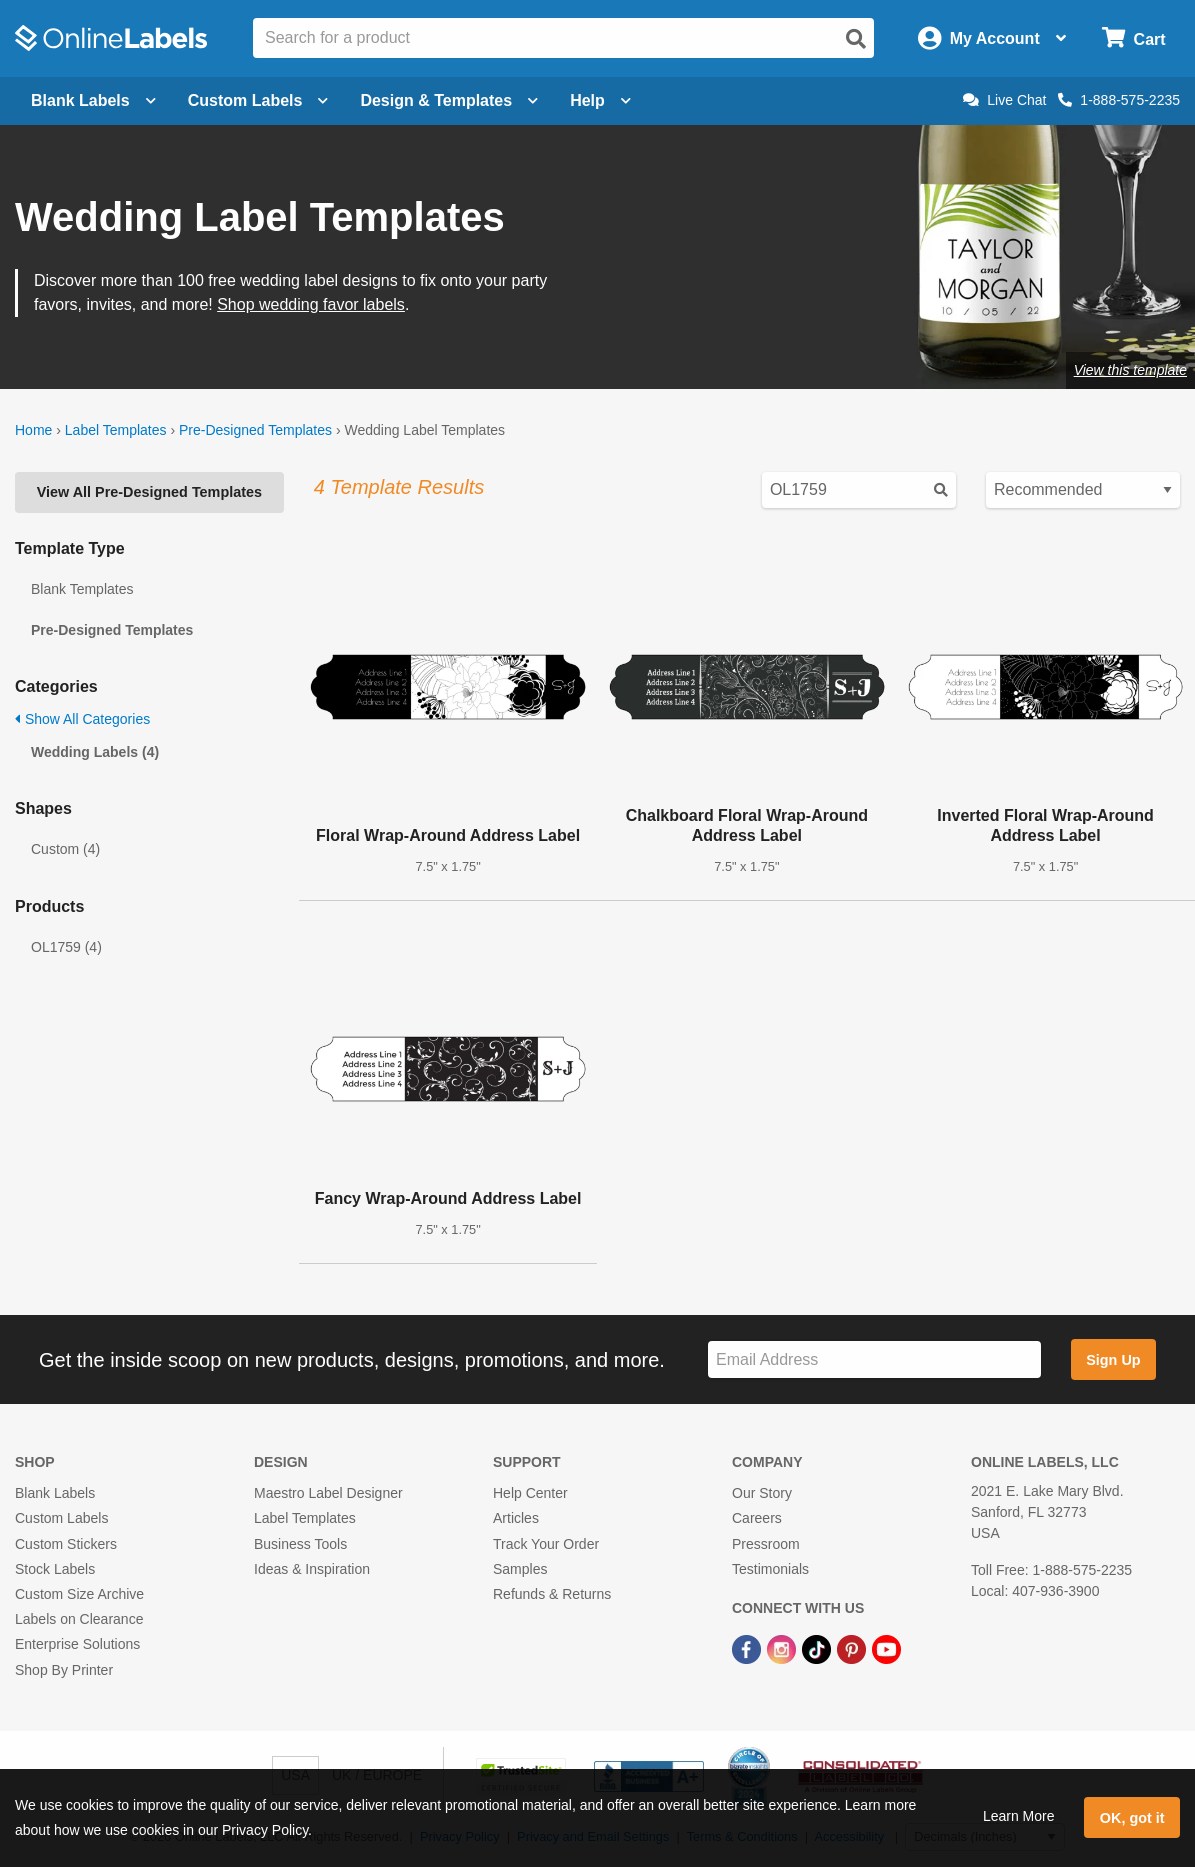  What do you see at coordinates (770, 1569) in the screenshot?
I see `Testimonials` at bounding box center [770, 1569].